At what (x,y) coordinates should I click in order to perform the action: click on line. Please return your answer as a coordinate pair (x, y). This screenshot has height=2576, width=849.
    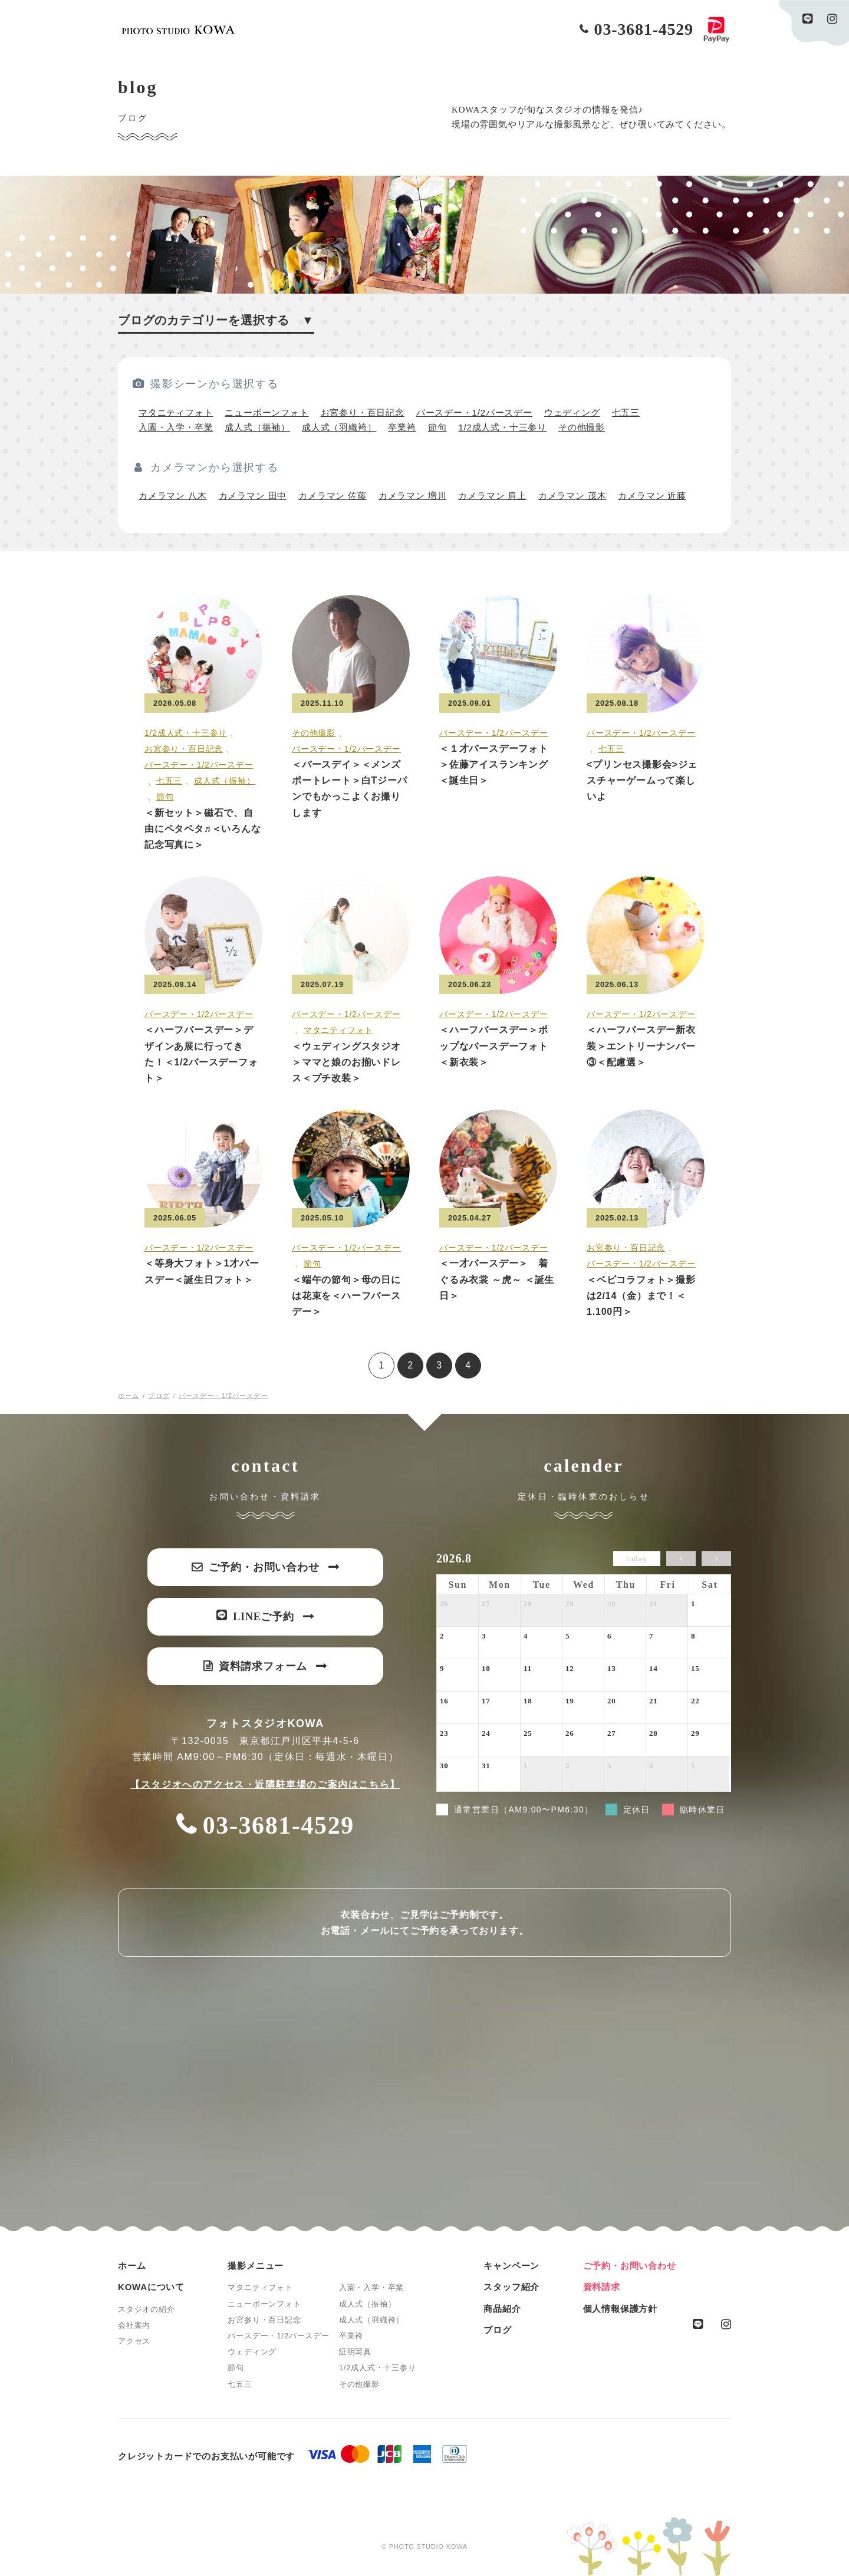
    Looking at the image, I should click on (807, 19).